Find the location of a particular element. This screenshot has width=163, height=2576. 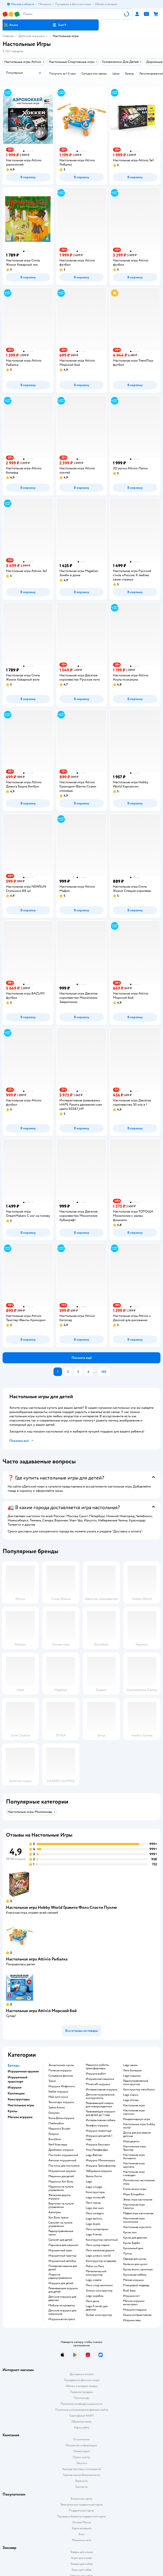

Lego friends is located at coordinates (94, 2234).